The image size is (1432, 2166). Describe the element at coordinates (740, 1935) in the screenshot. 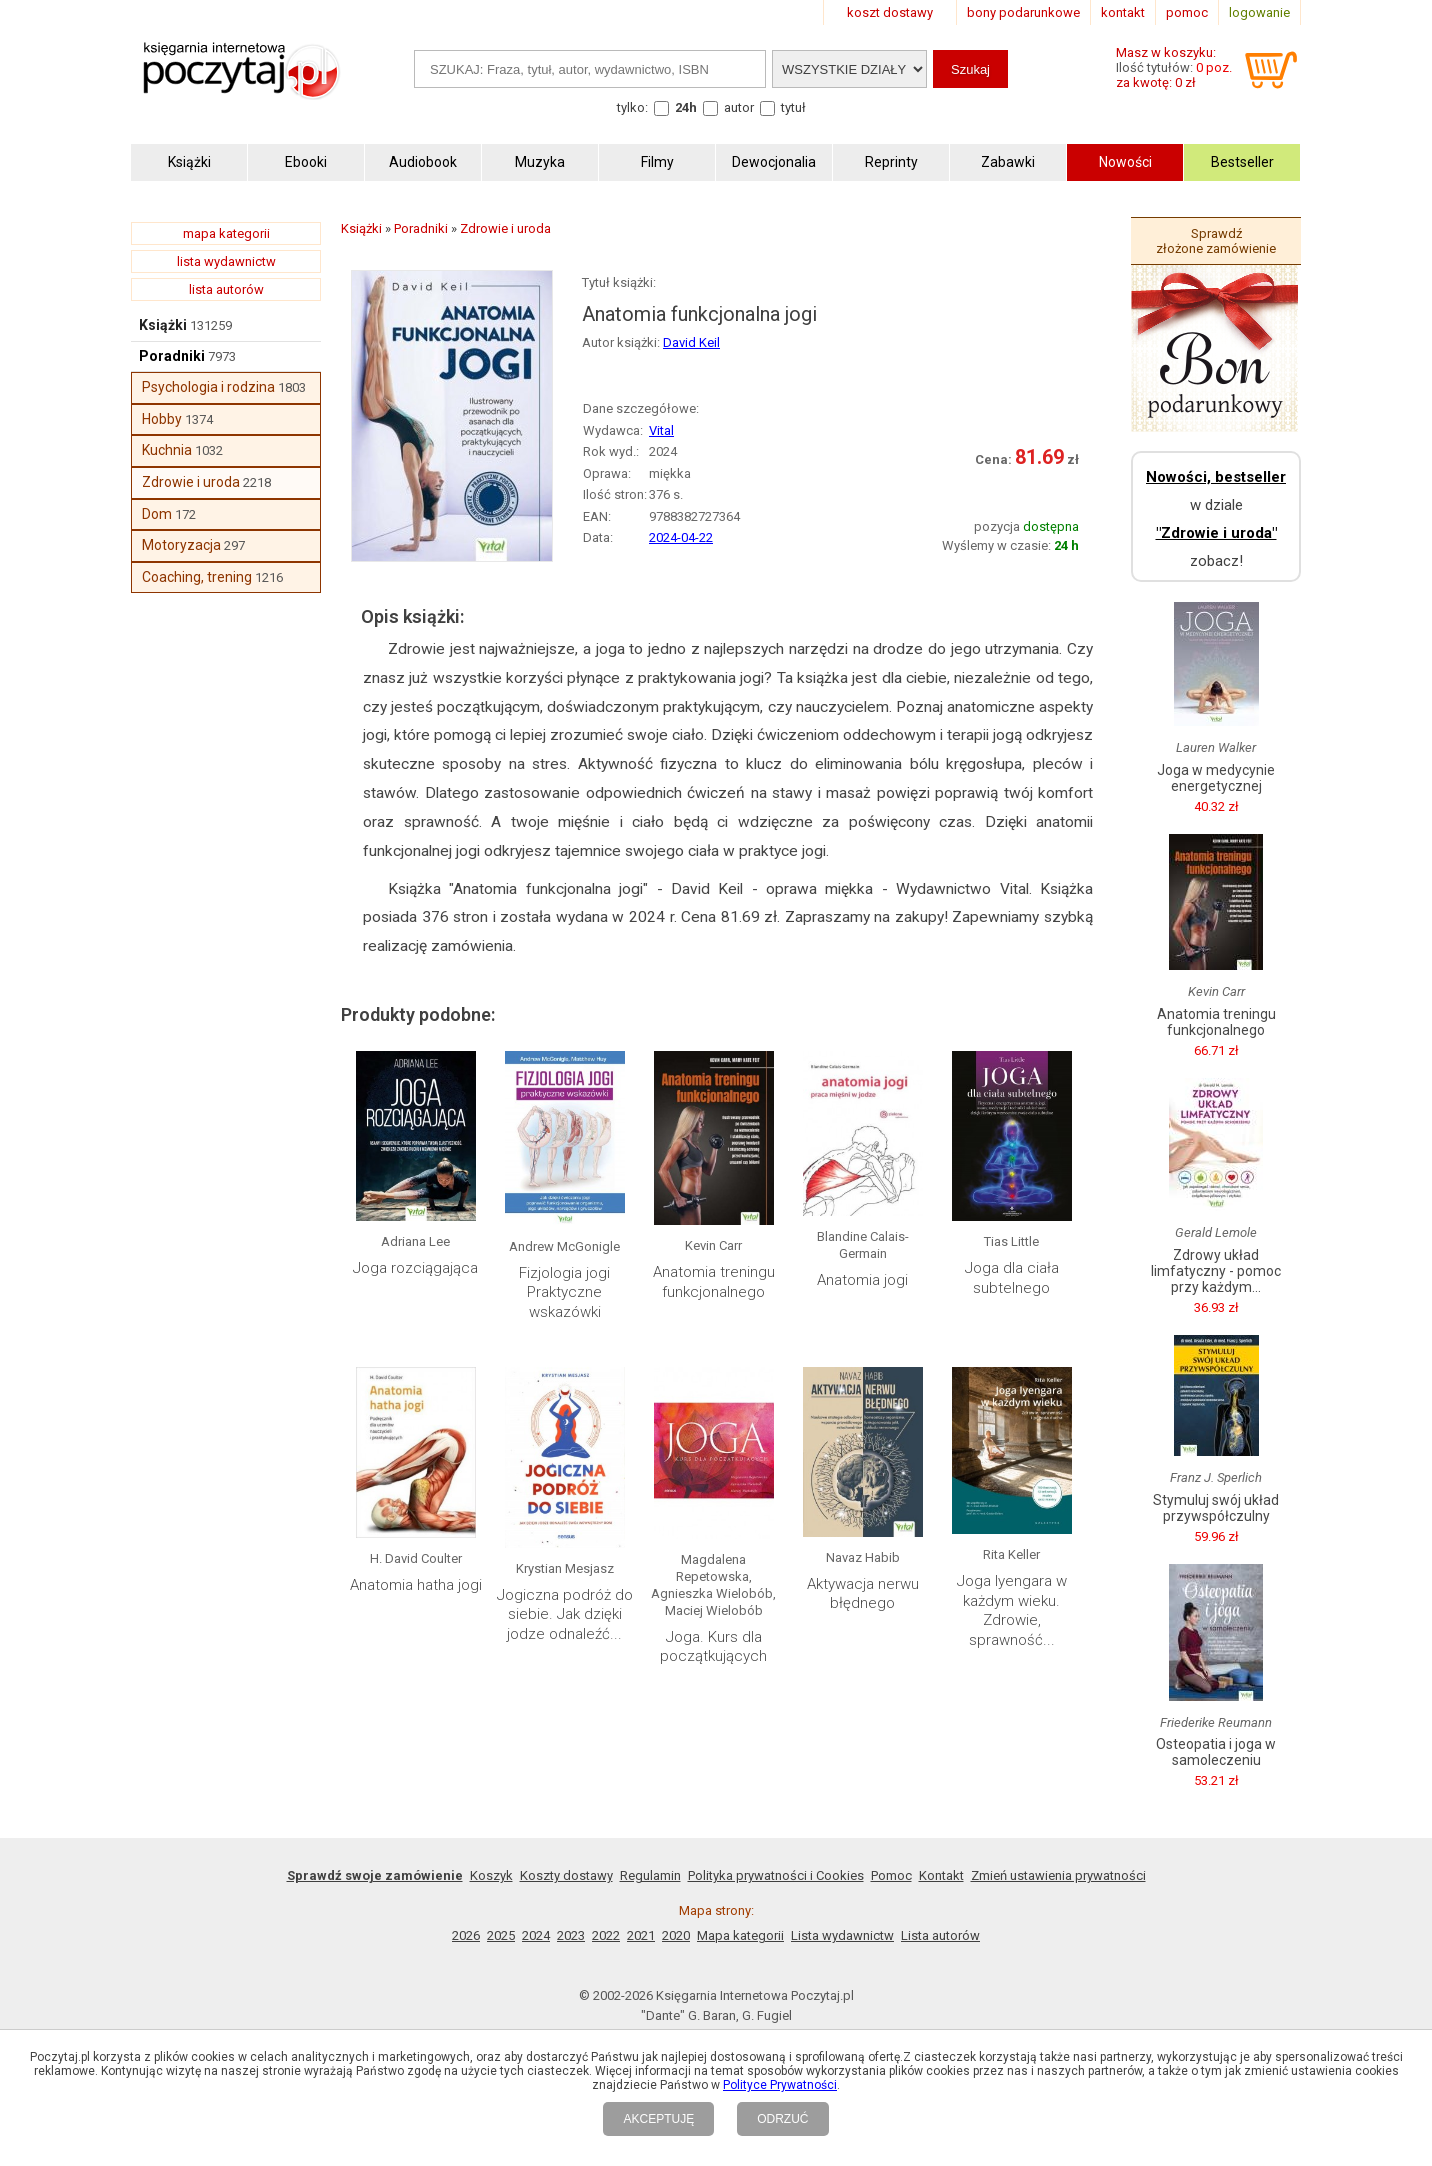

I see `Mapa kategorii` at that location.